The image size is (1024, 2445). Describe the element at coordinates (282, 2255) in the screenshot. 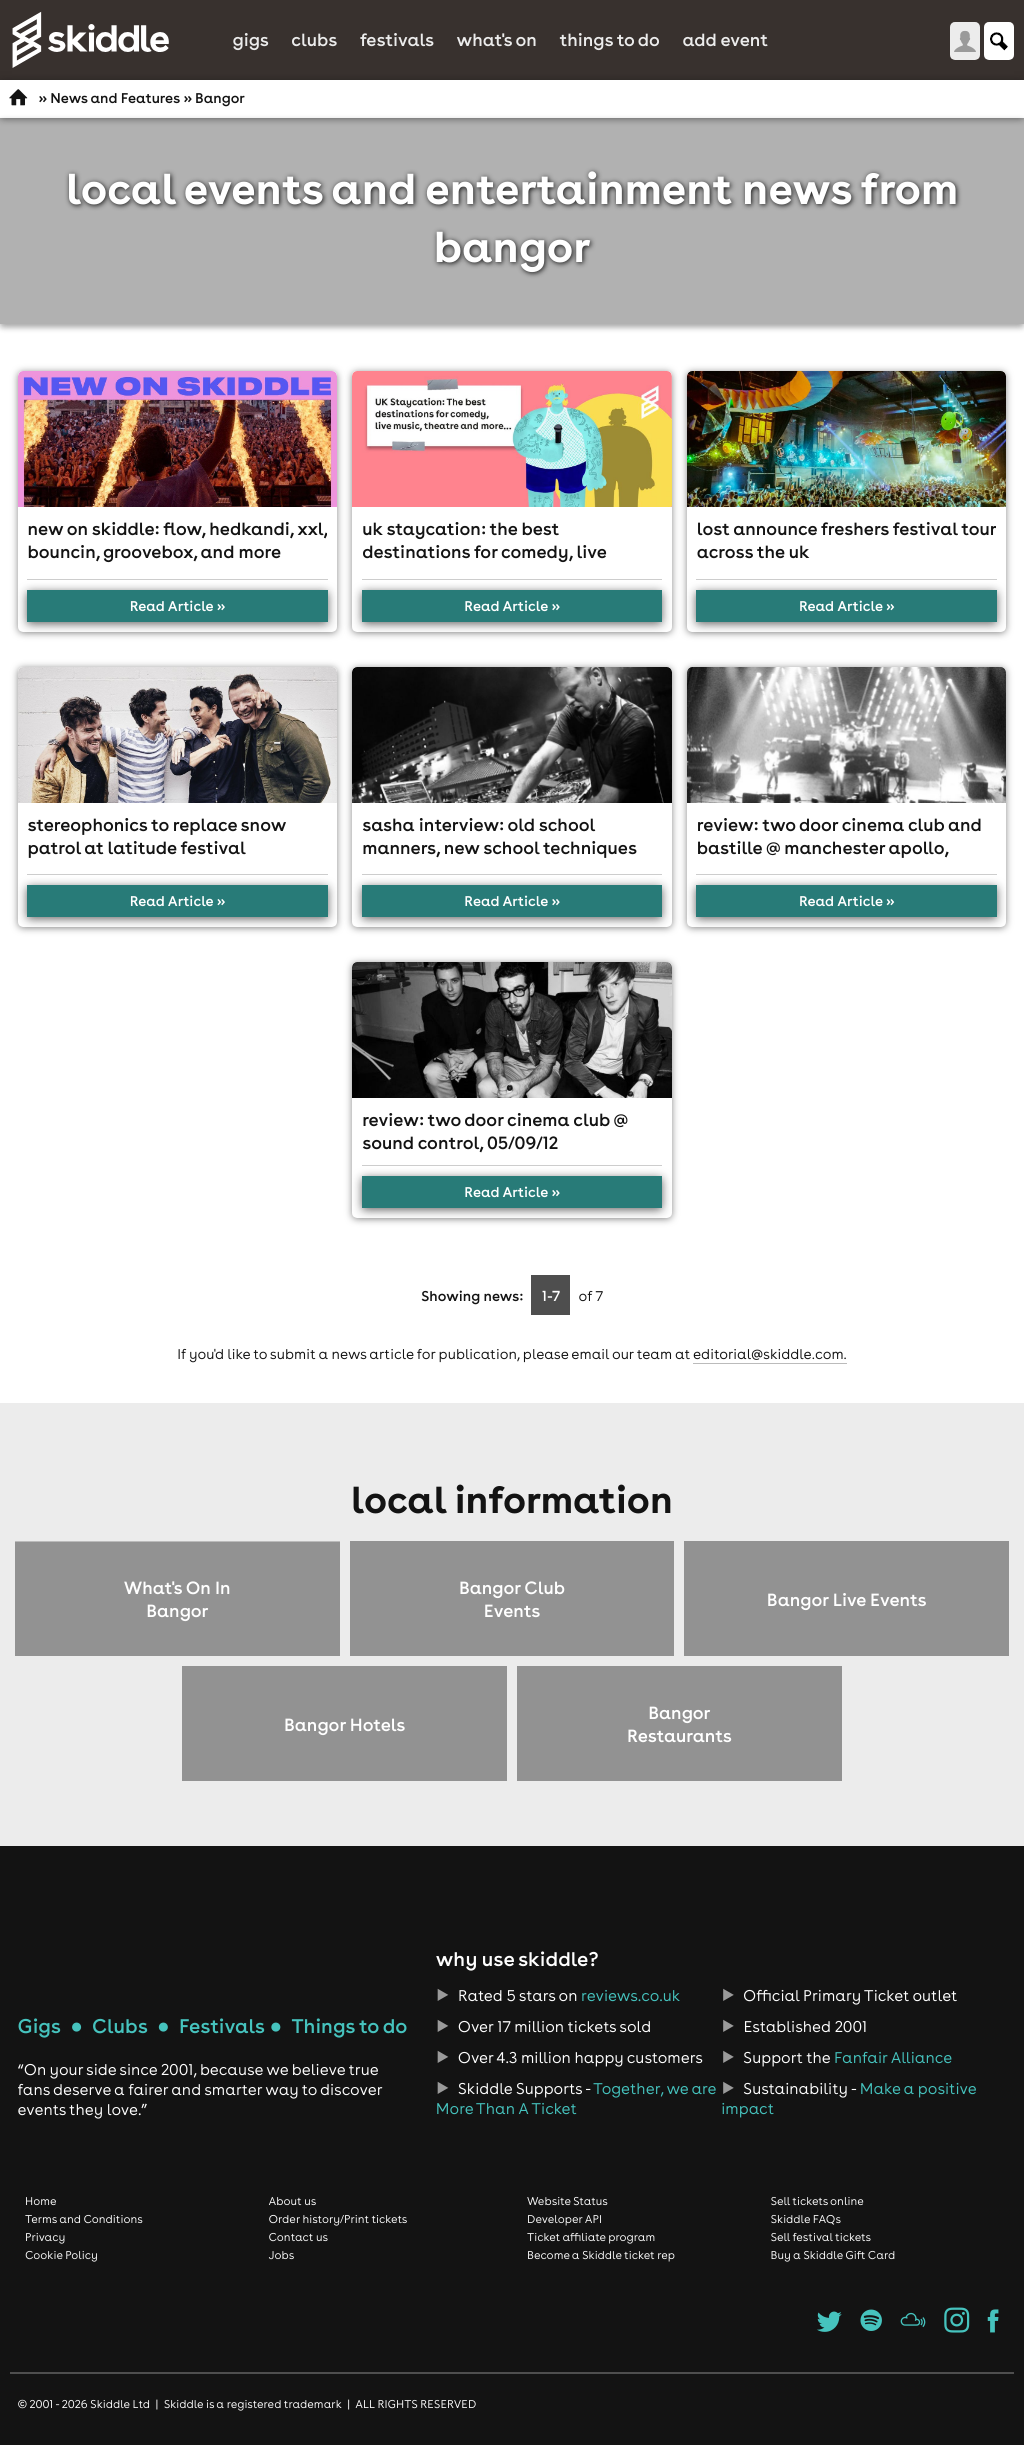

I see `Jobs` at that location.